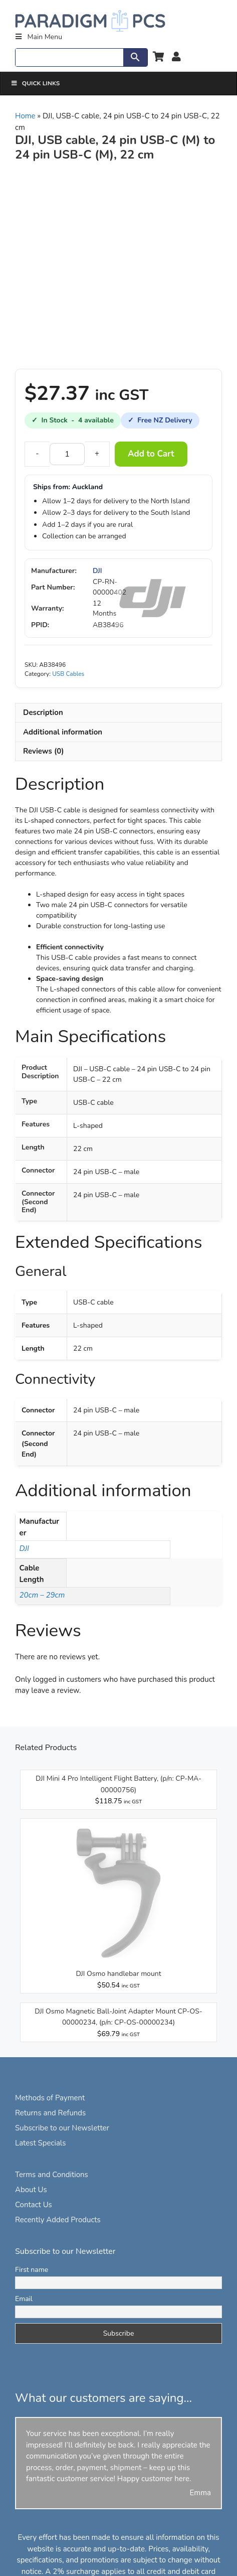  What do you see at coordinates (67, 454) in the screenshot?
I see `[Product quantity]` at bounding box center [67, 454].